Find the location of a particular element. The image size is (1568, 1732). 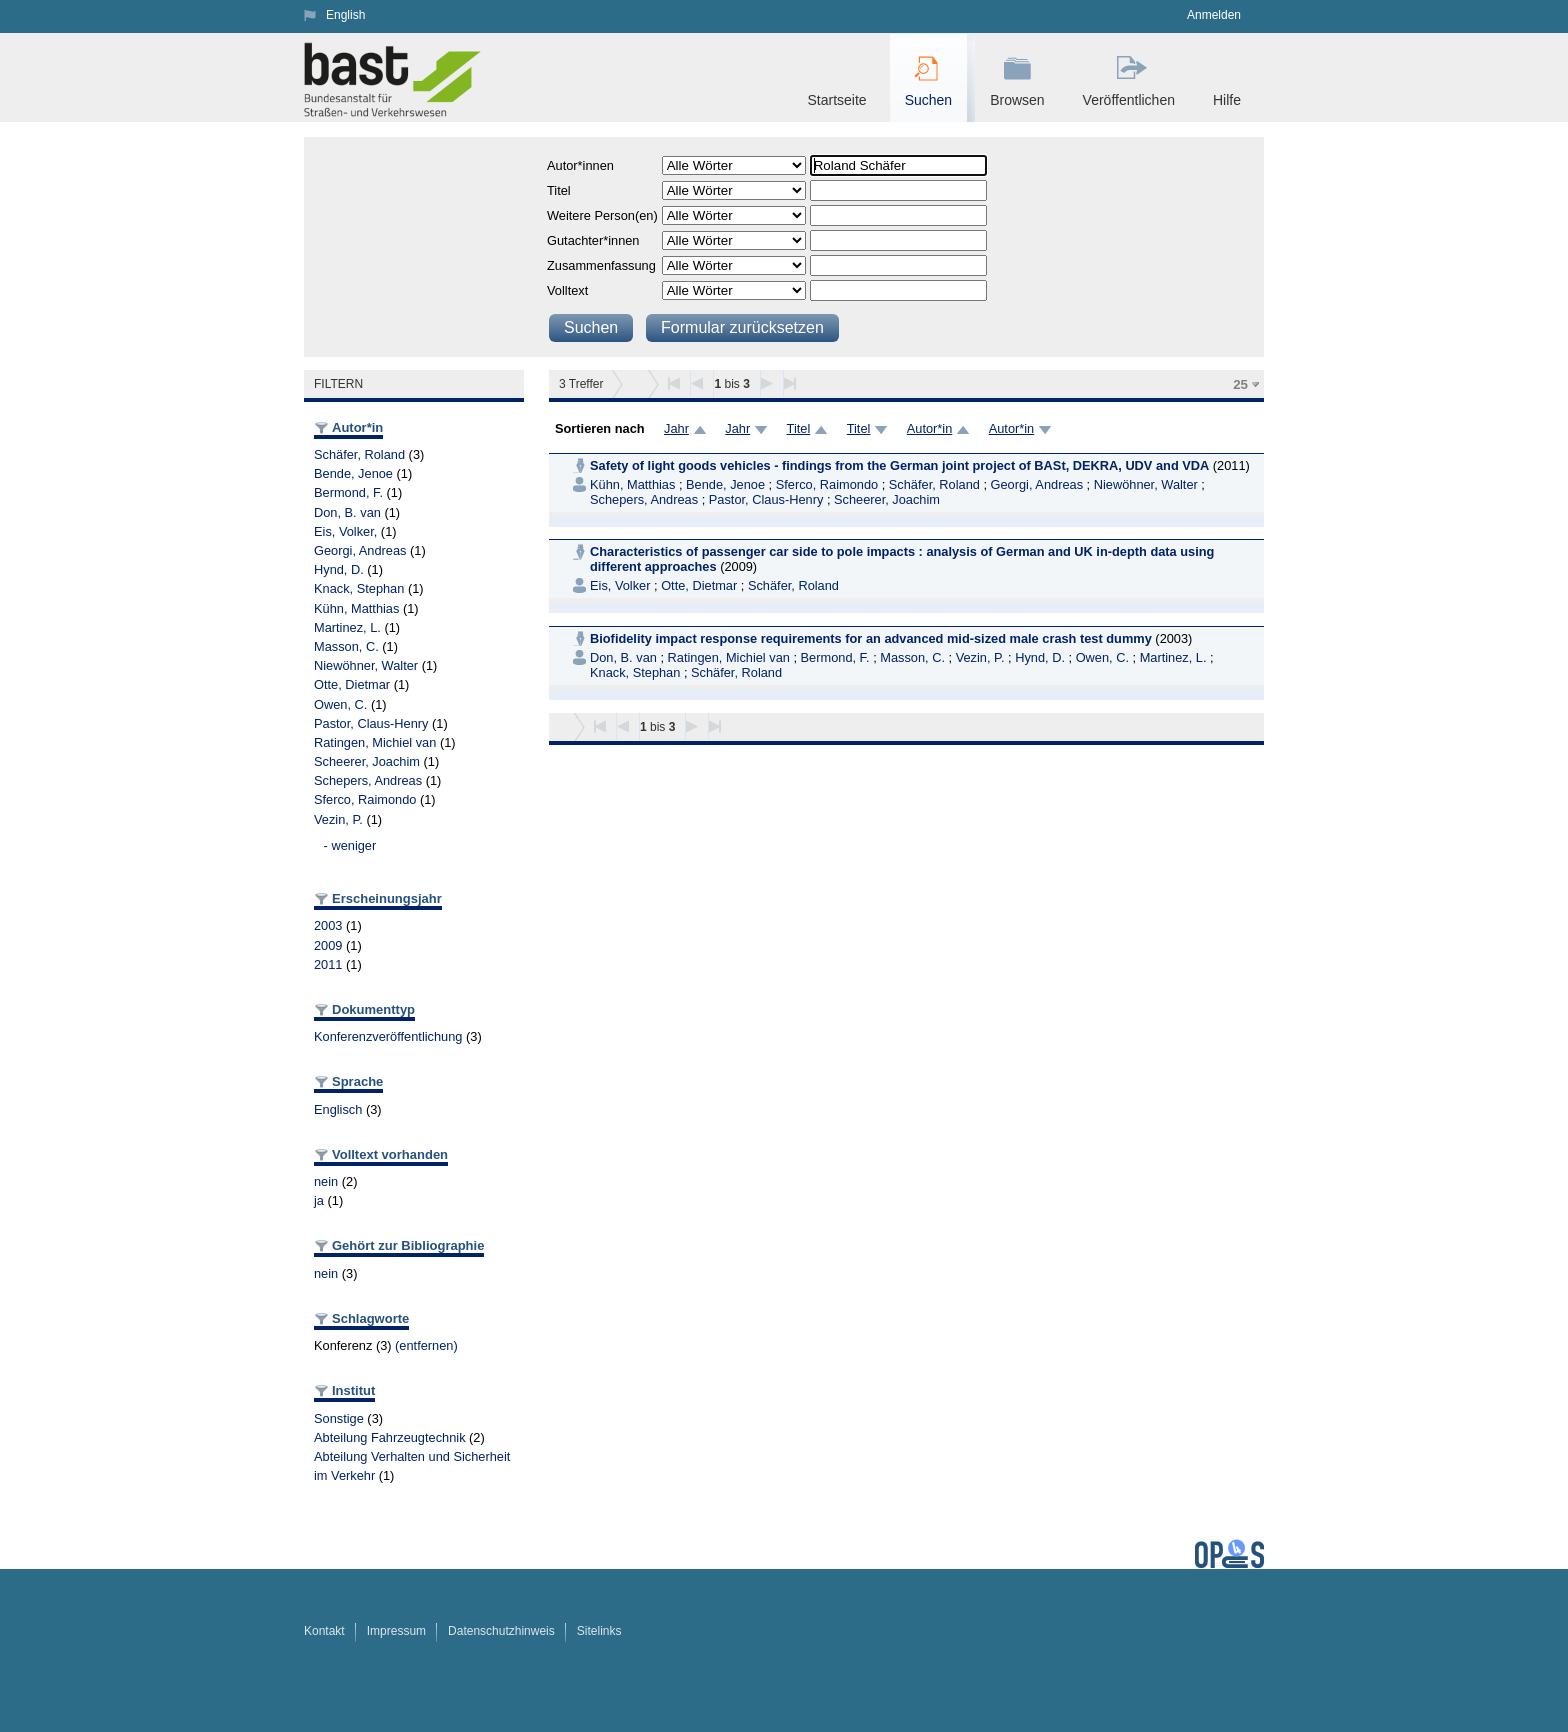

Datenschutzhinweis is located at coordinates (501, 1631).